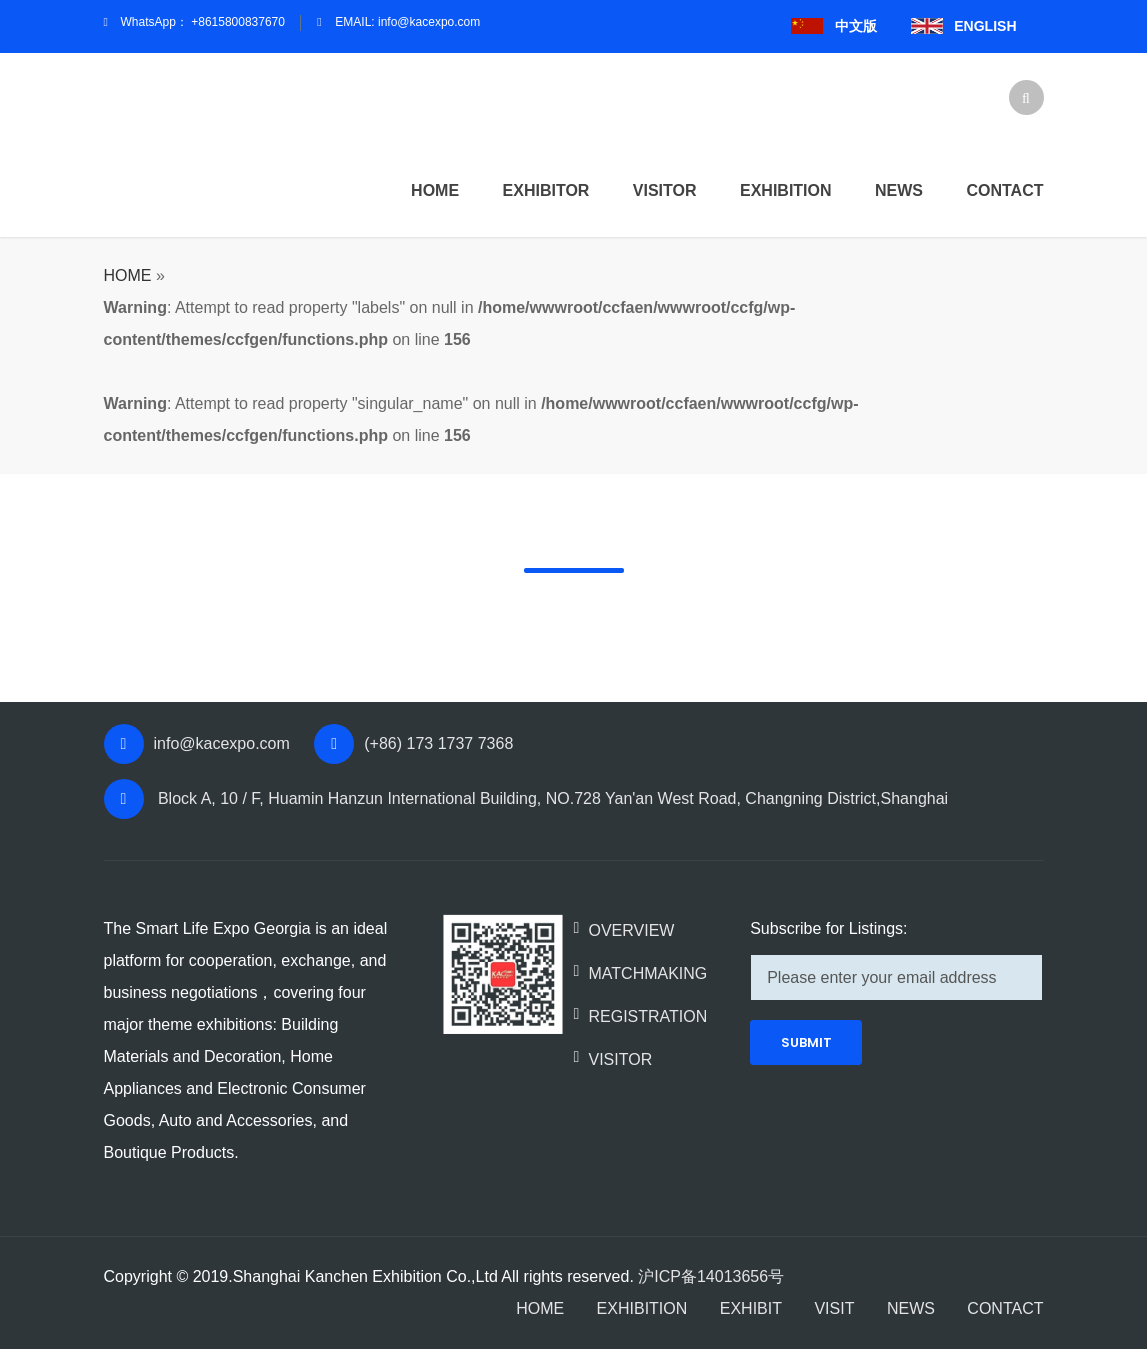  Describe the element at coordinates (647, 1016) in the screenshot. I see `REGISTRATION` at that location.